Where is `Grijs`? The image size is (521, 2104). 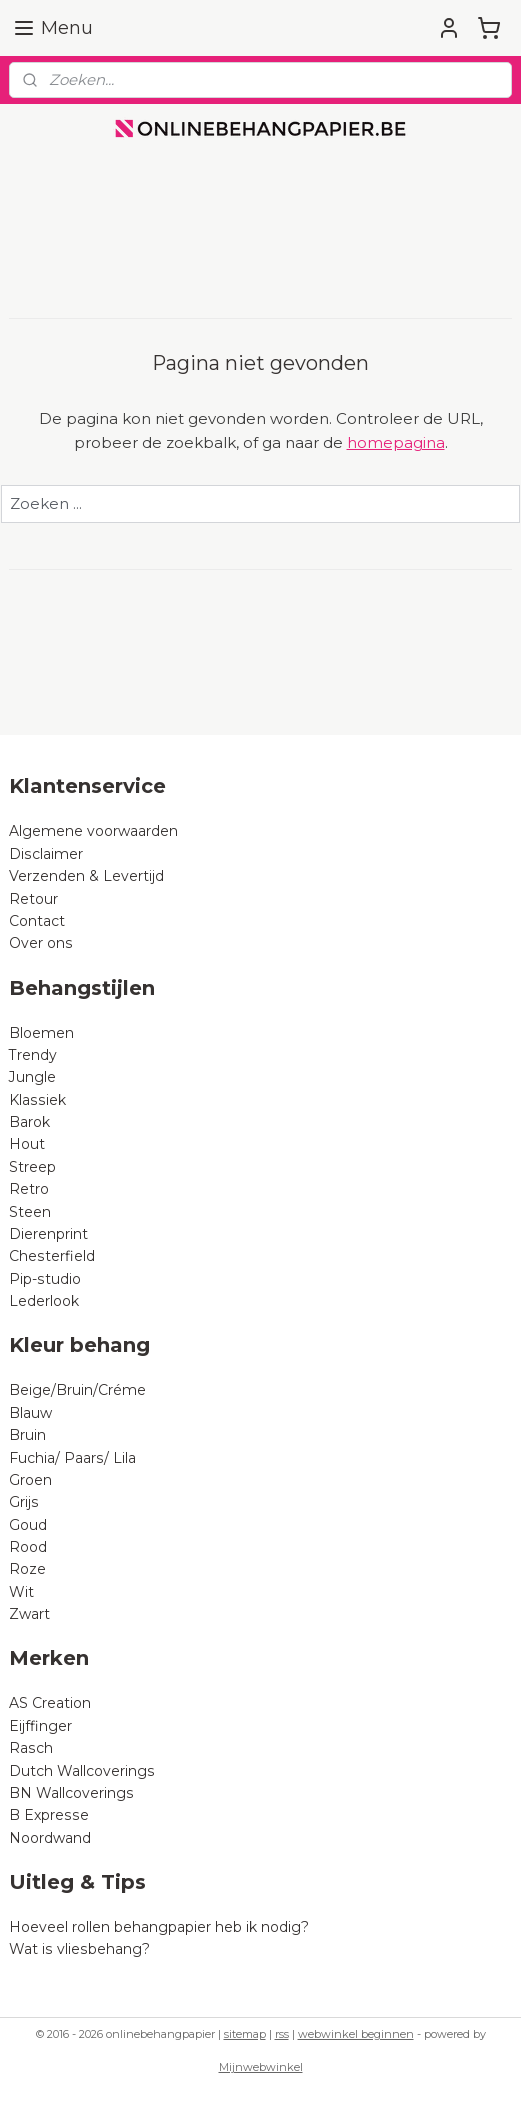 Grijs is located at coordinates (24, 1502).